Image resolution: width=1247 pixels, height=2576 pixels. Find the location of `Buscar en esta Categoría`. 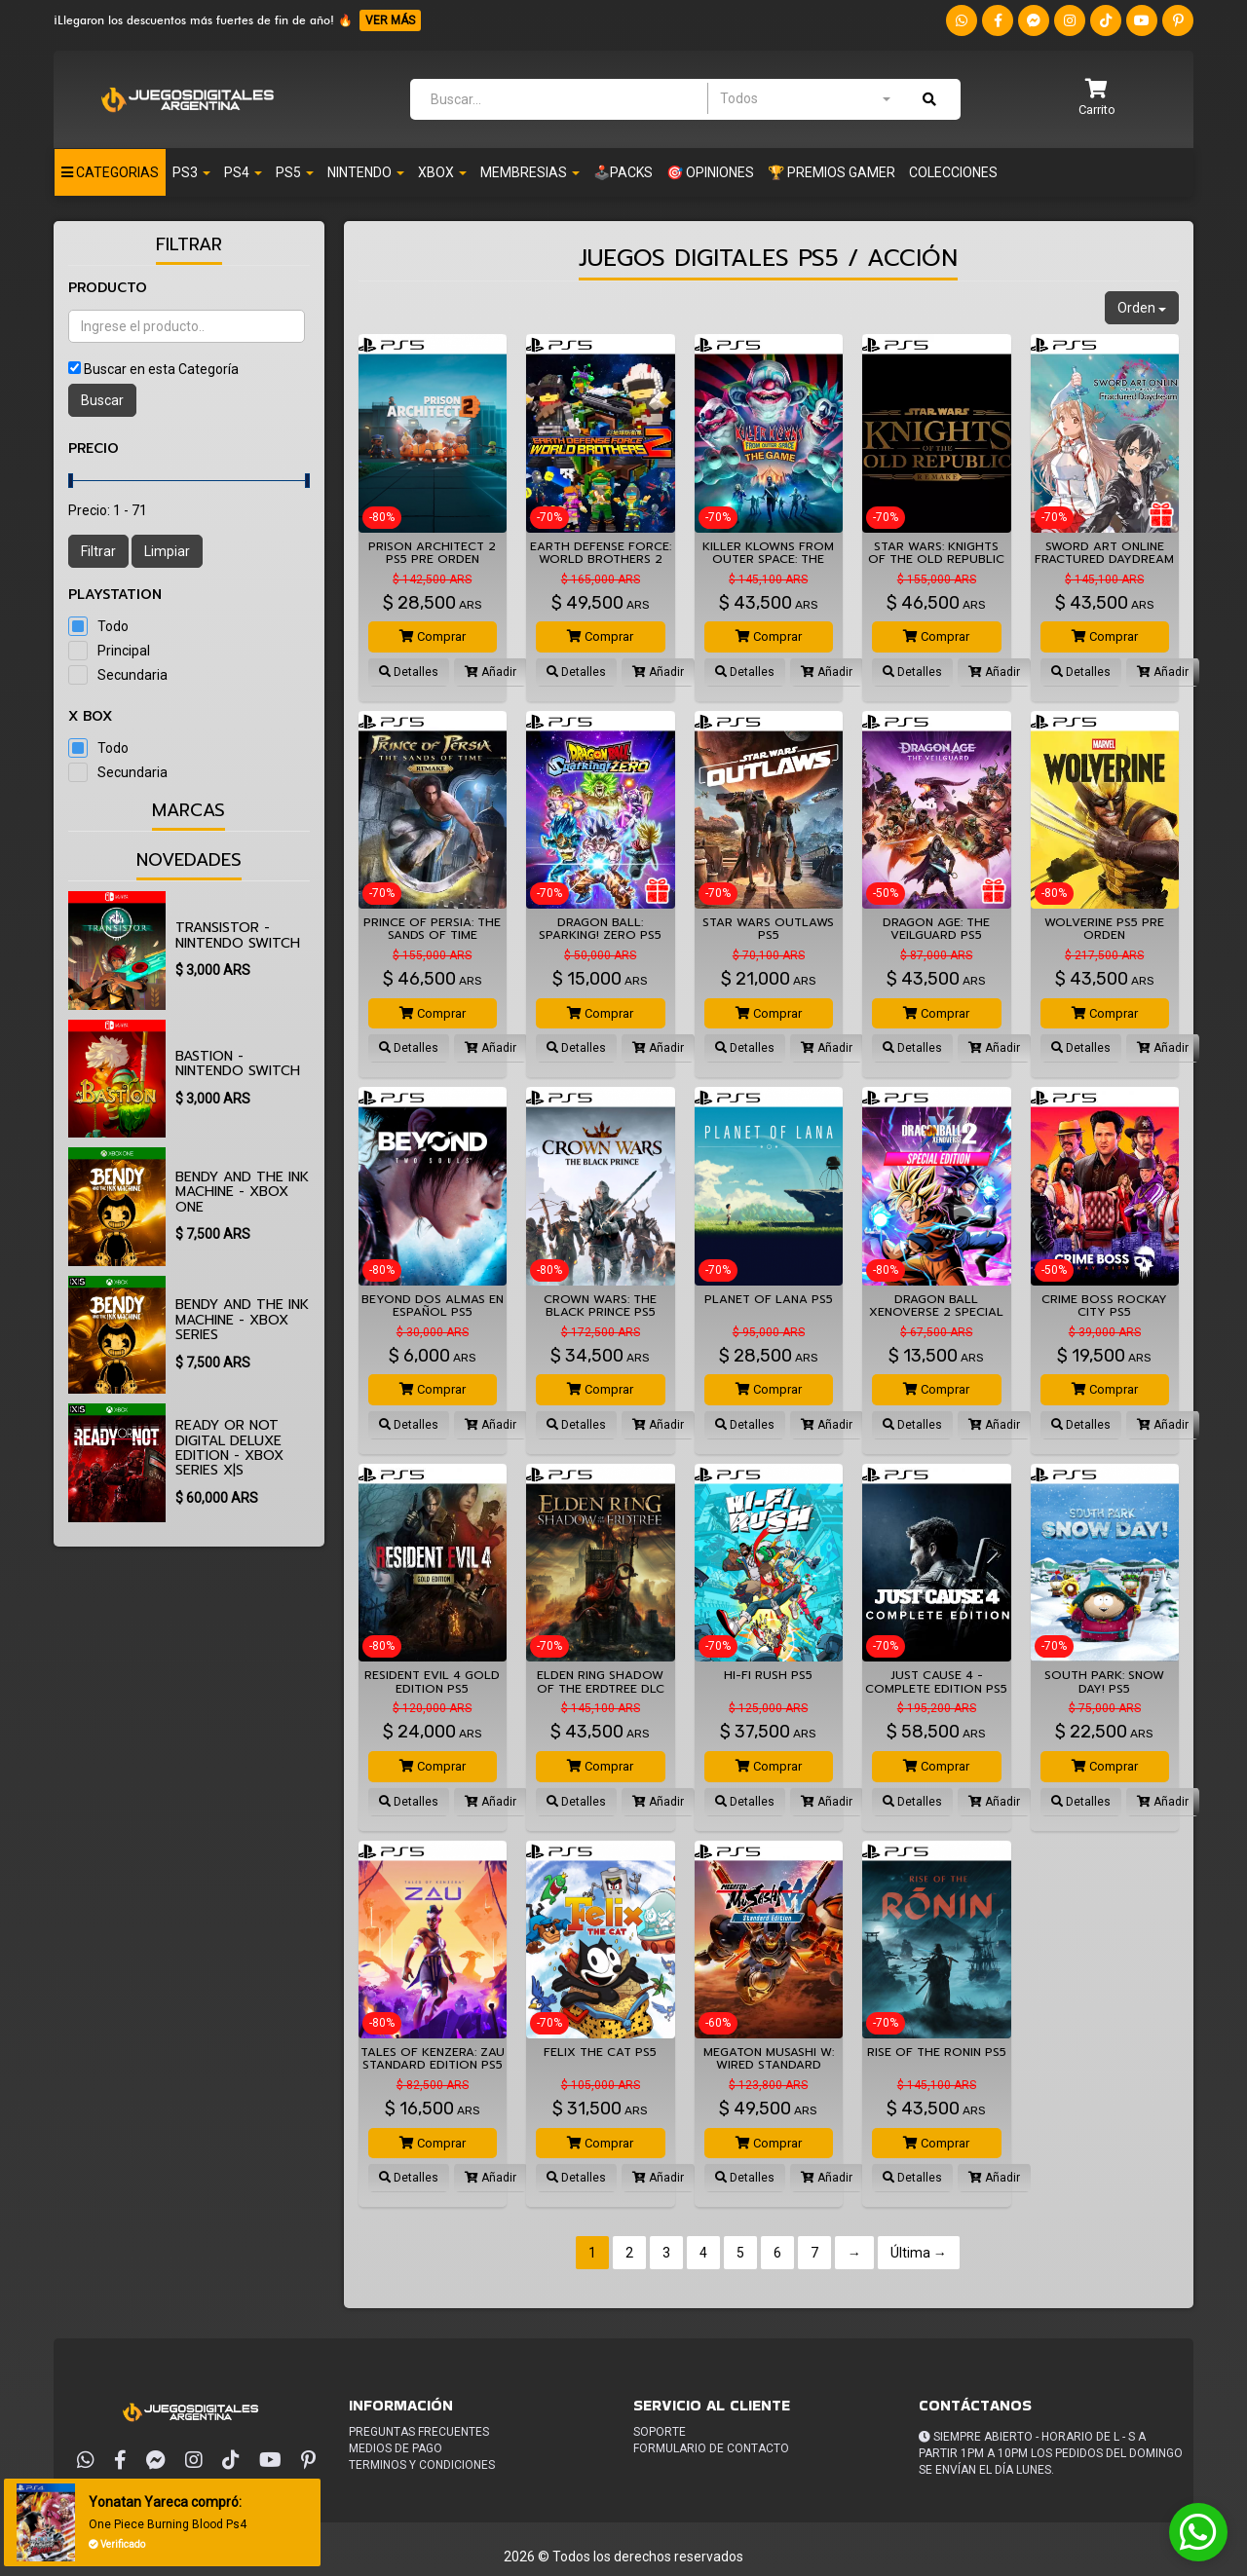

Buscar en esta Categoría is located at coordinates (161, 369).